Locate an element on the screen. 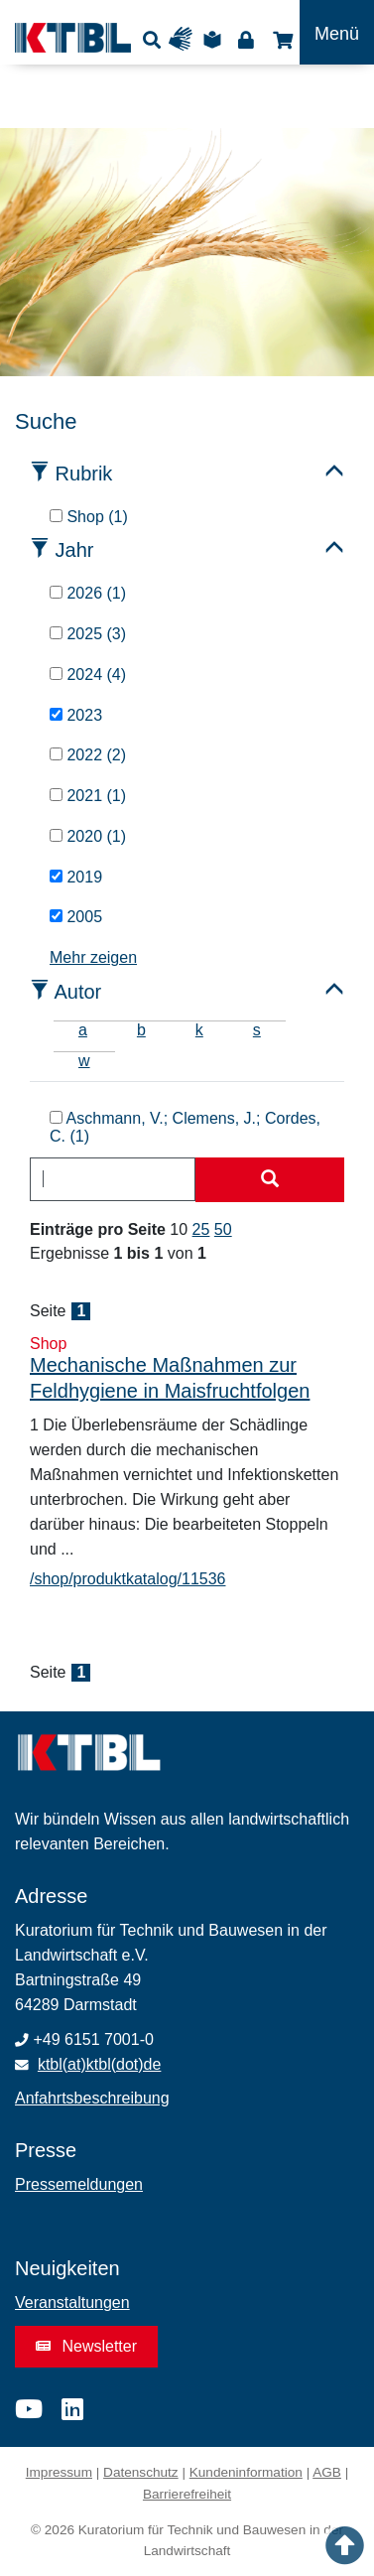 The image size is (374, 2576). [Toggle navigation] is located at coordinates (337, 32).